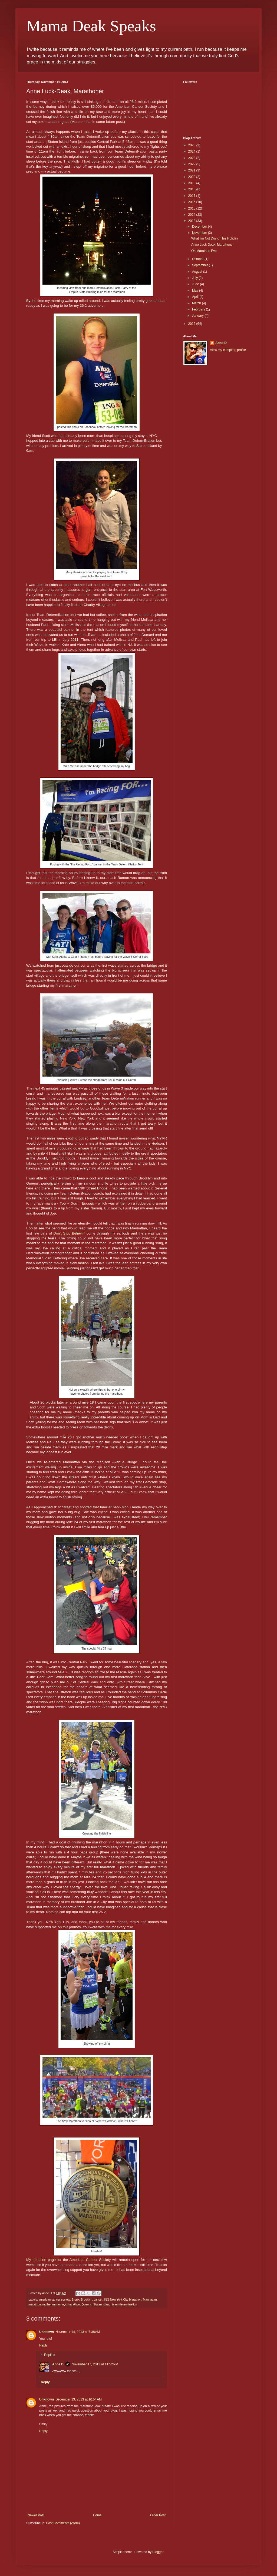 This screenshot has height=2576, width=277. What do you see at coordinates (192, 158) in the screenshot?
I see `2023` at bounding box center [192, 158].